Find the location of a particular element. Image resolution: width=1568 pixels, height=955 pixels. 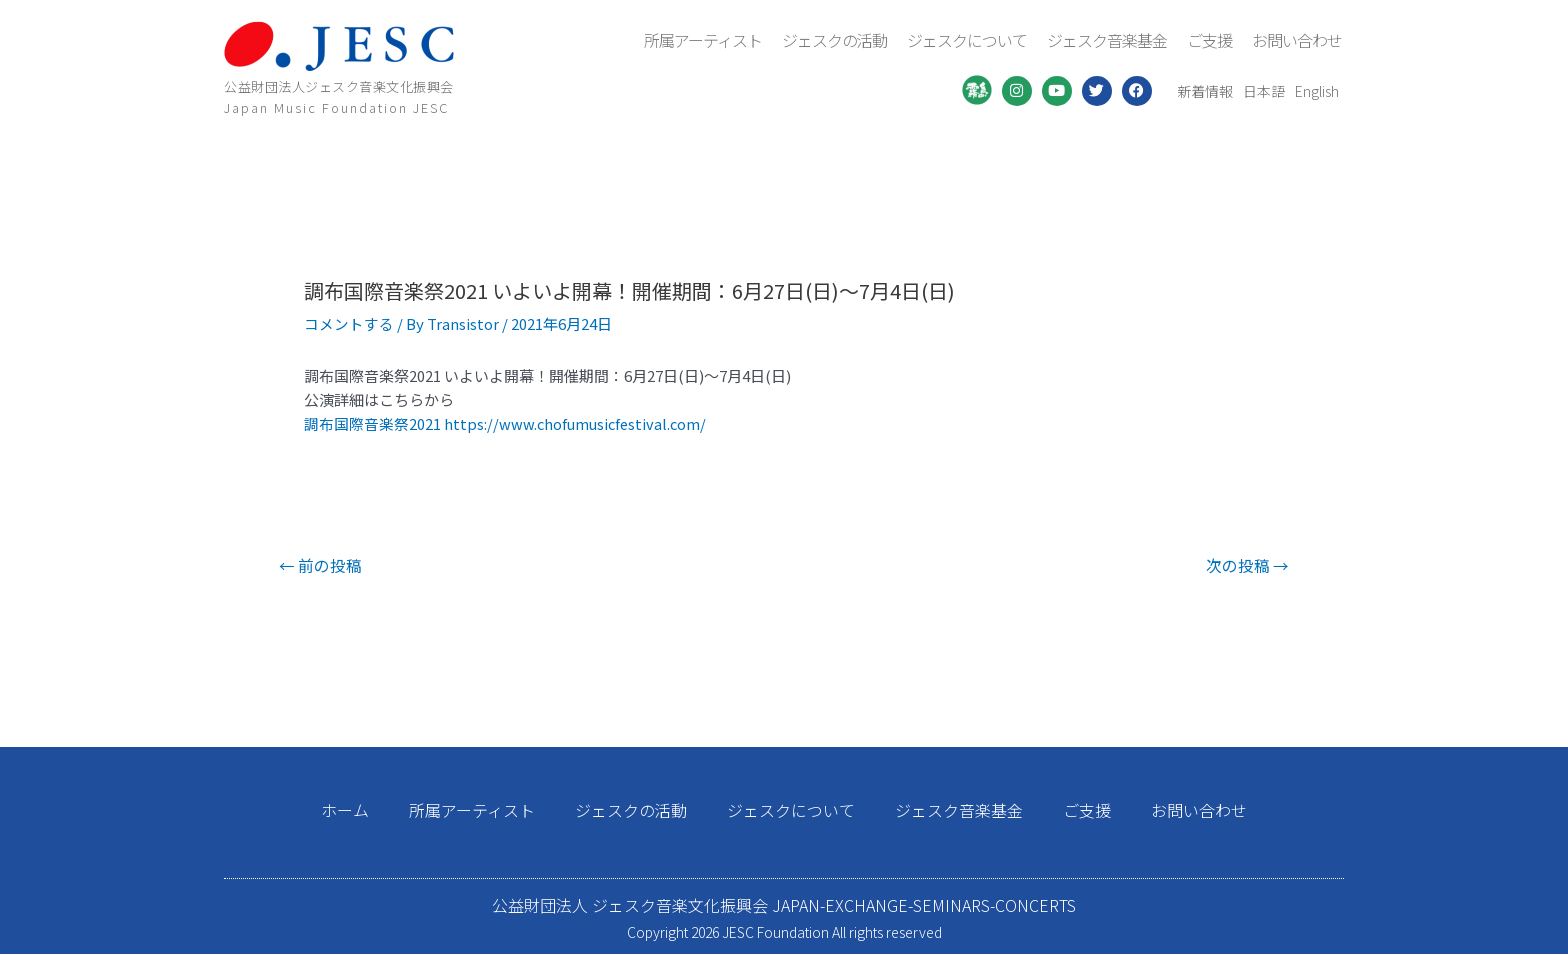

ジェスク音楽基金 is located at coordinates (1107, 40).